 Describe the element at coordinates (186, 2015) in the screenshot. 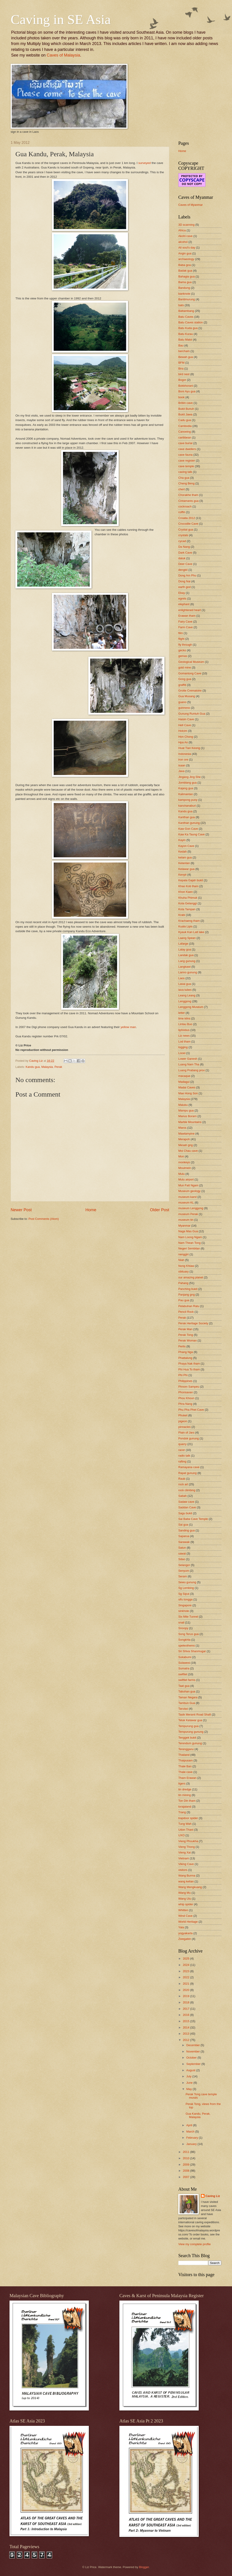

I see `2016` at that location.